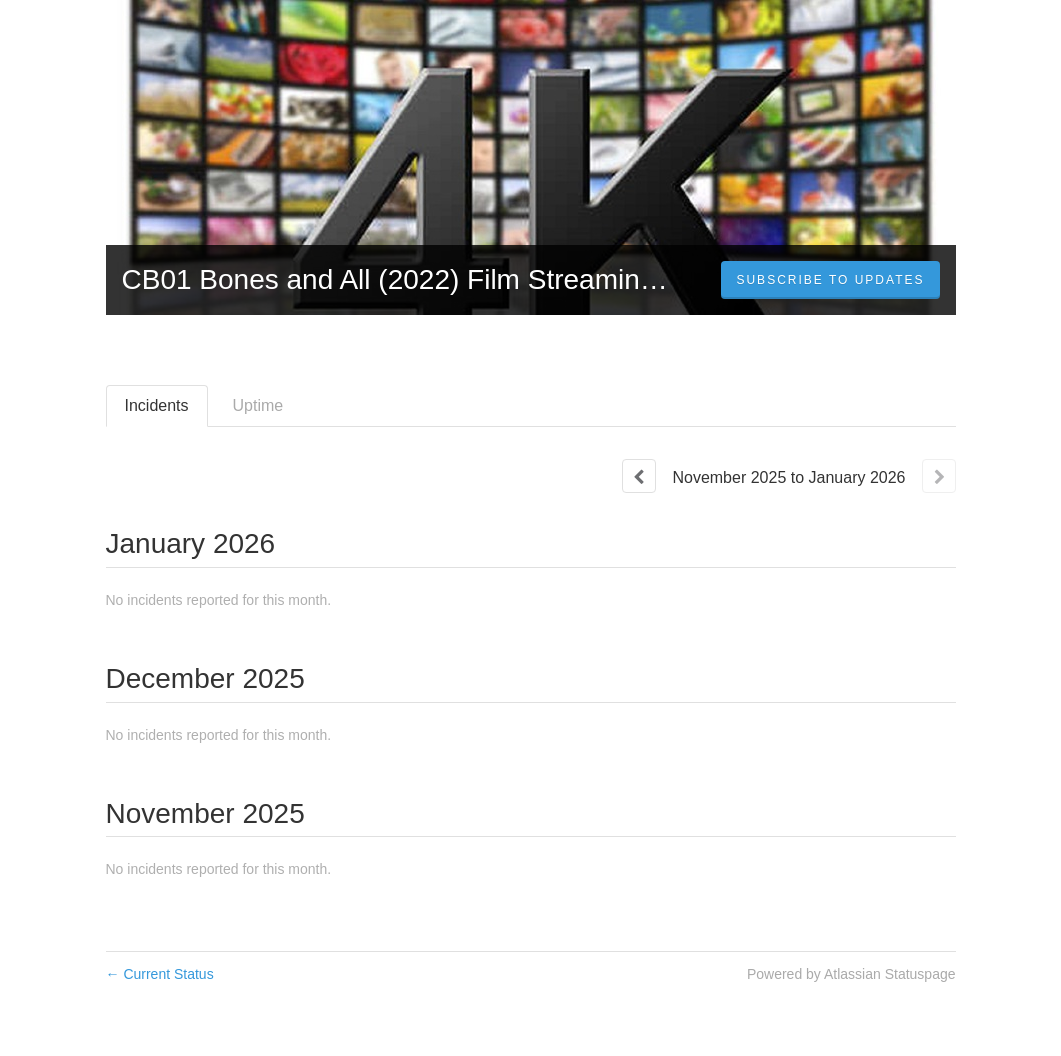 This screenshot has height=1056, width=1061. Describe the element at coordinates (639, 476) in the screenshot. I see `[Previous page]` at that location.